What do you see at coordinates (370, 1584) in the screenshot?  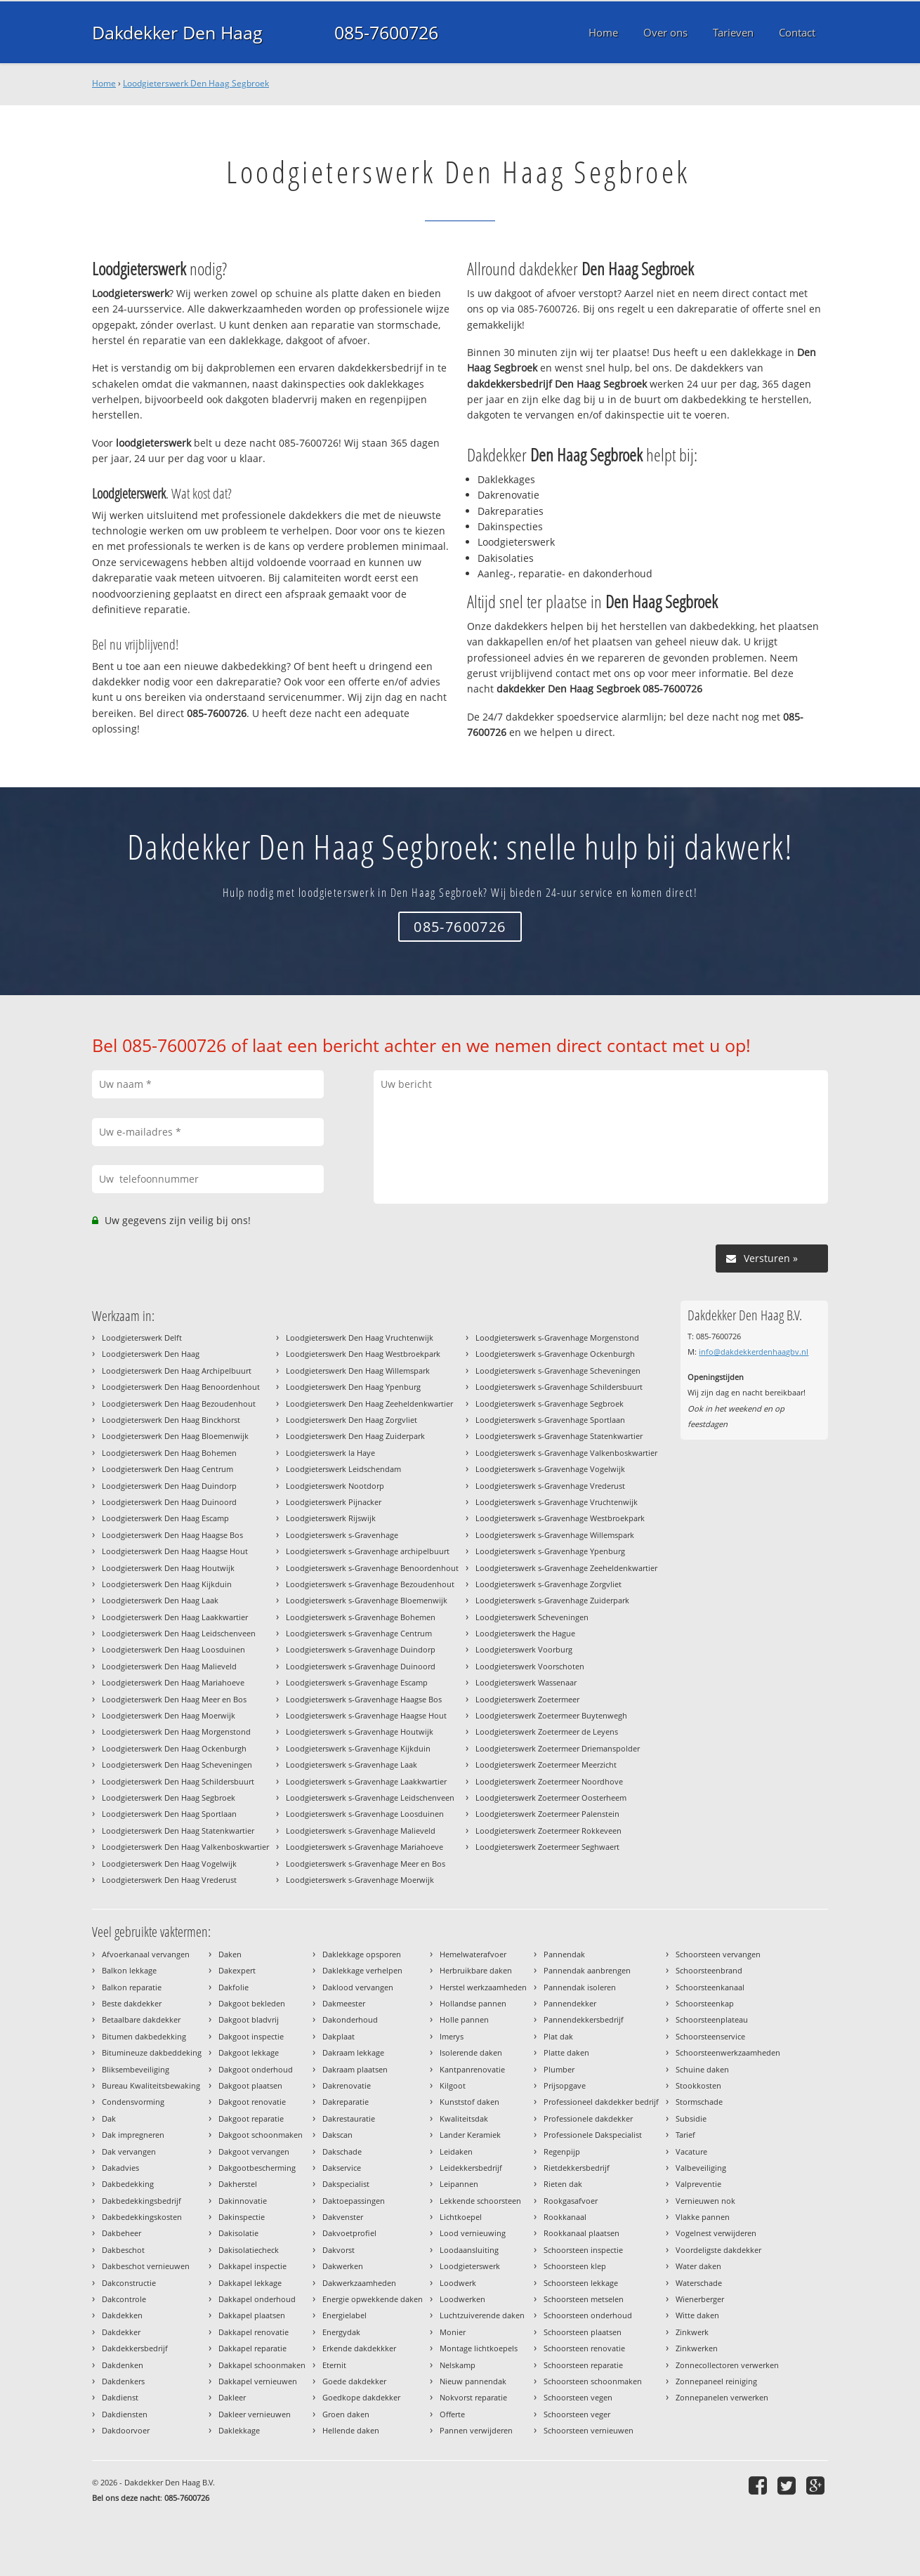 I see `Loodgieterswerk s-Gravenhage Bezoudenhout` at bounding box center [370, 1584].